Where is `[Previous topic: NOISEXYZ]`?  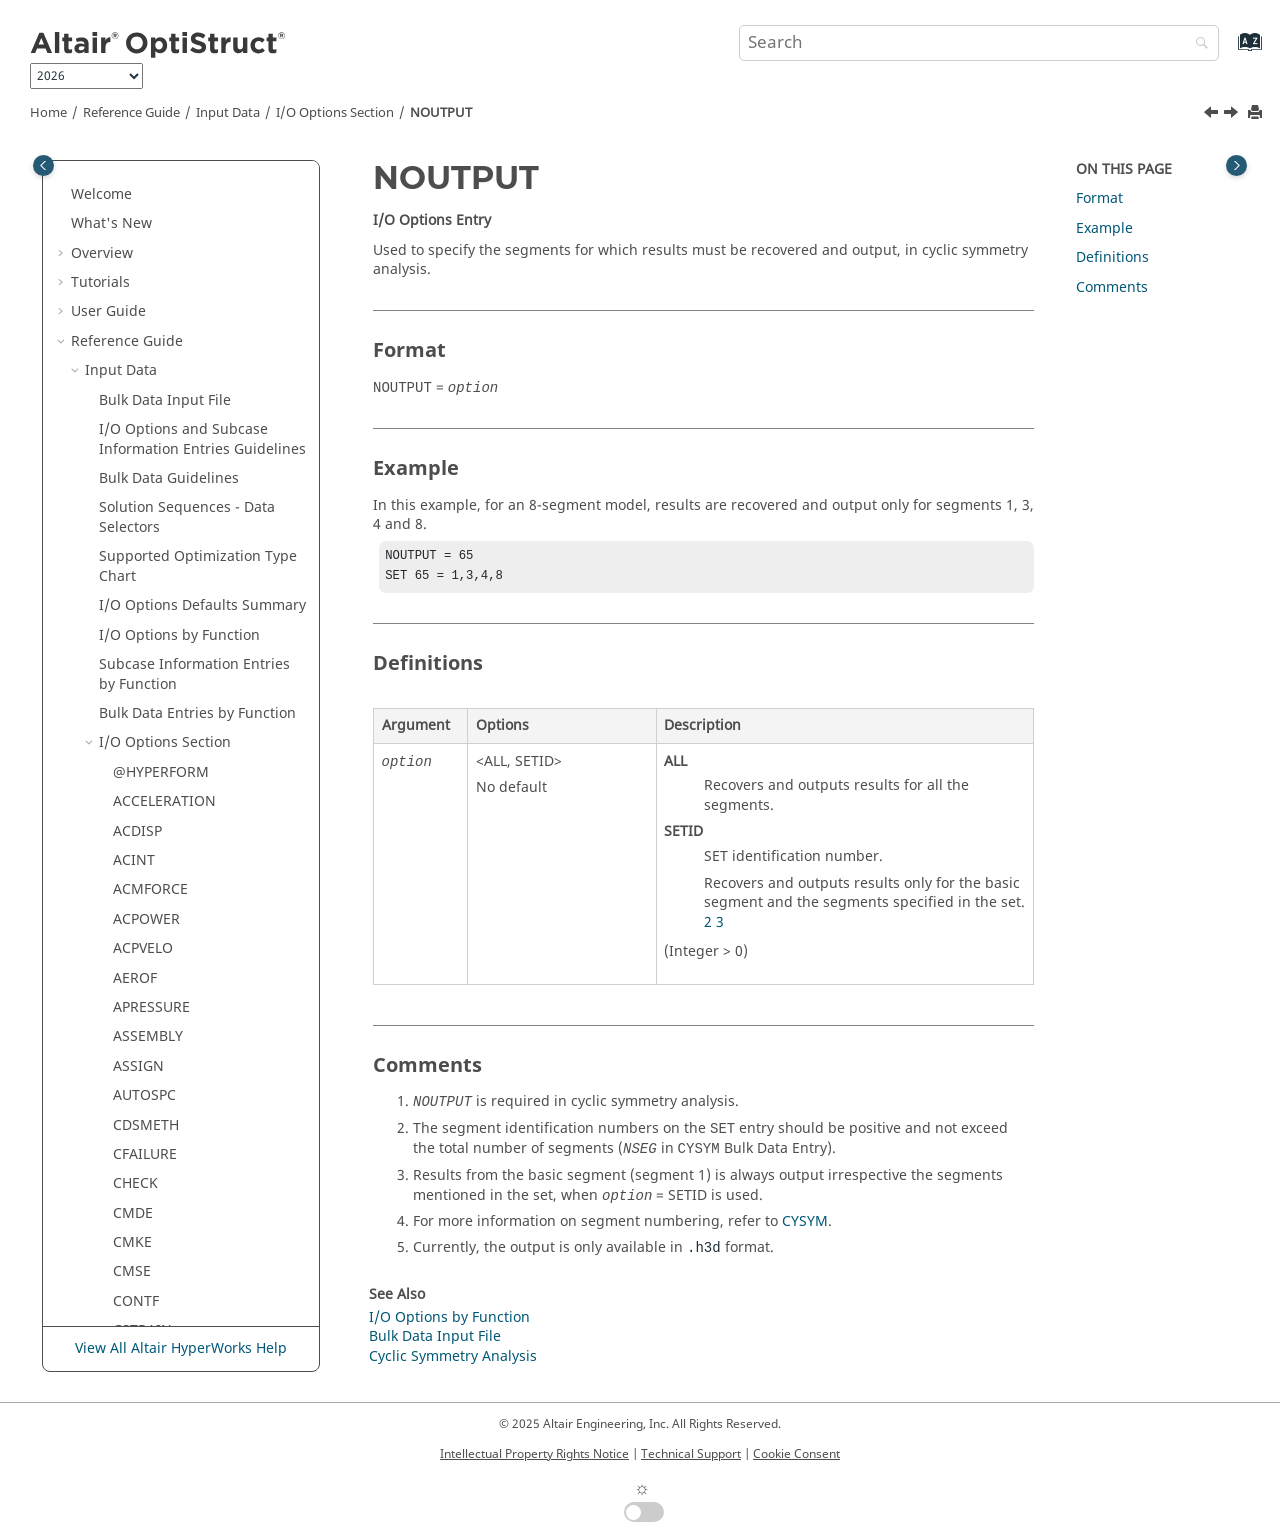 [Previous topic: NOISEXYZ] is located at coordinates (1213, 115).